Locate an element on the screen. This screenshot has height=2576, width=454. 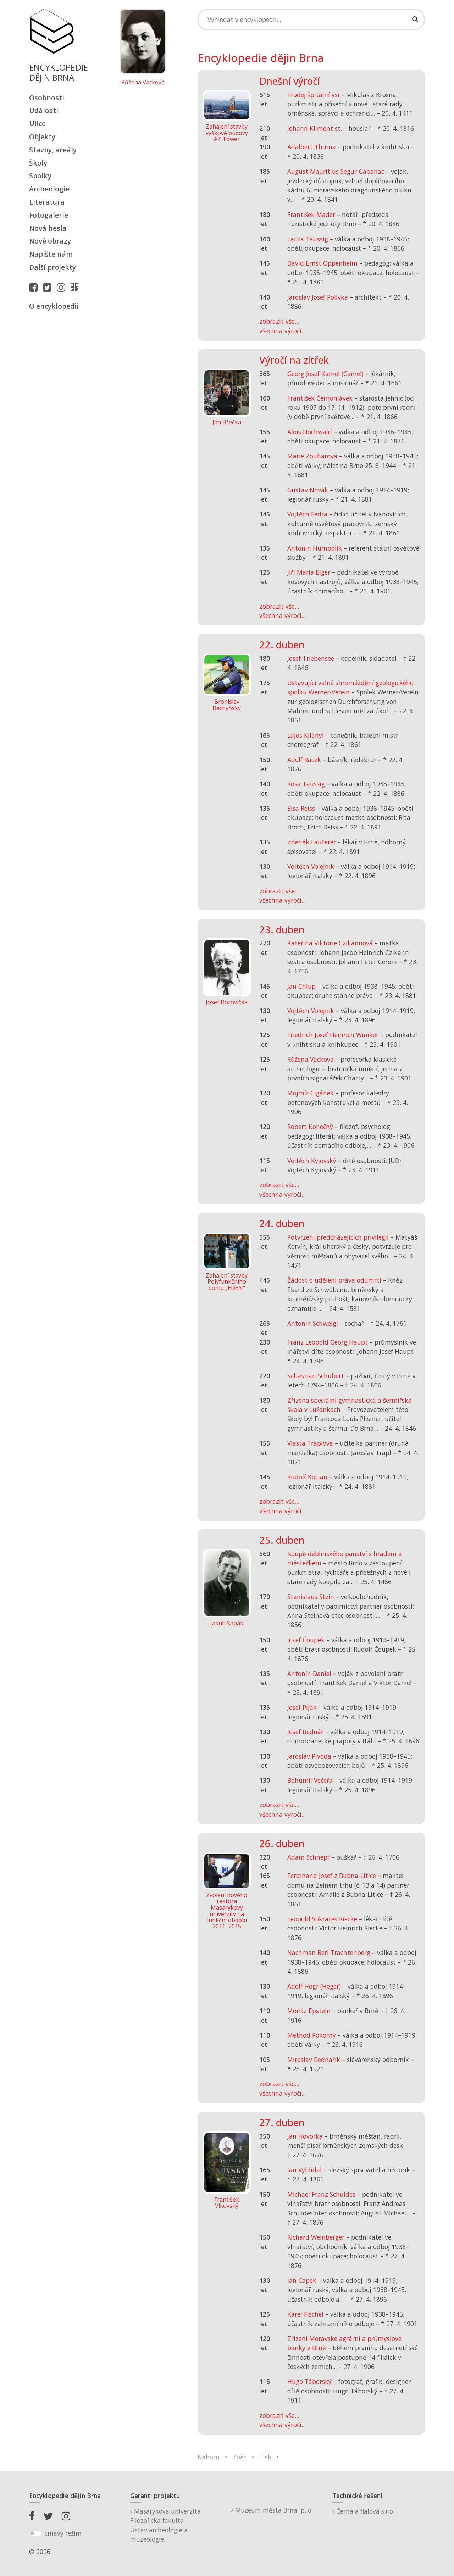
Stanislaus Stein is located at coordinates (310, 1596).